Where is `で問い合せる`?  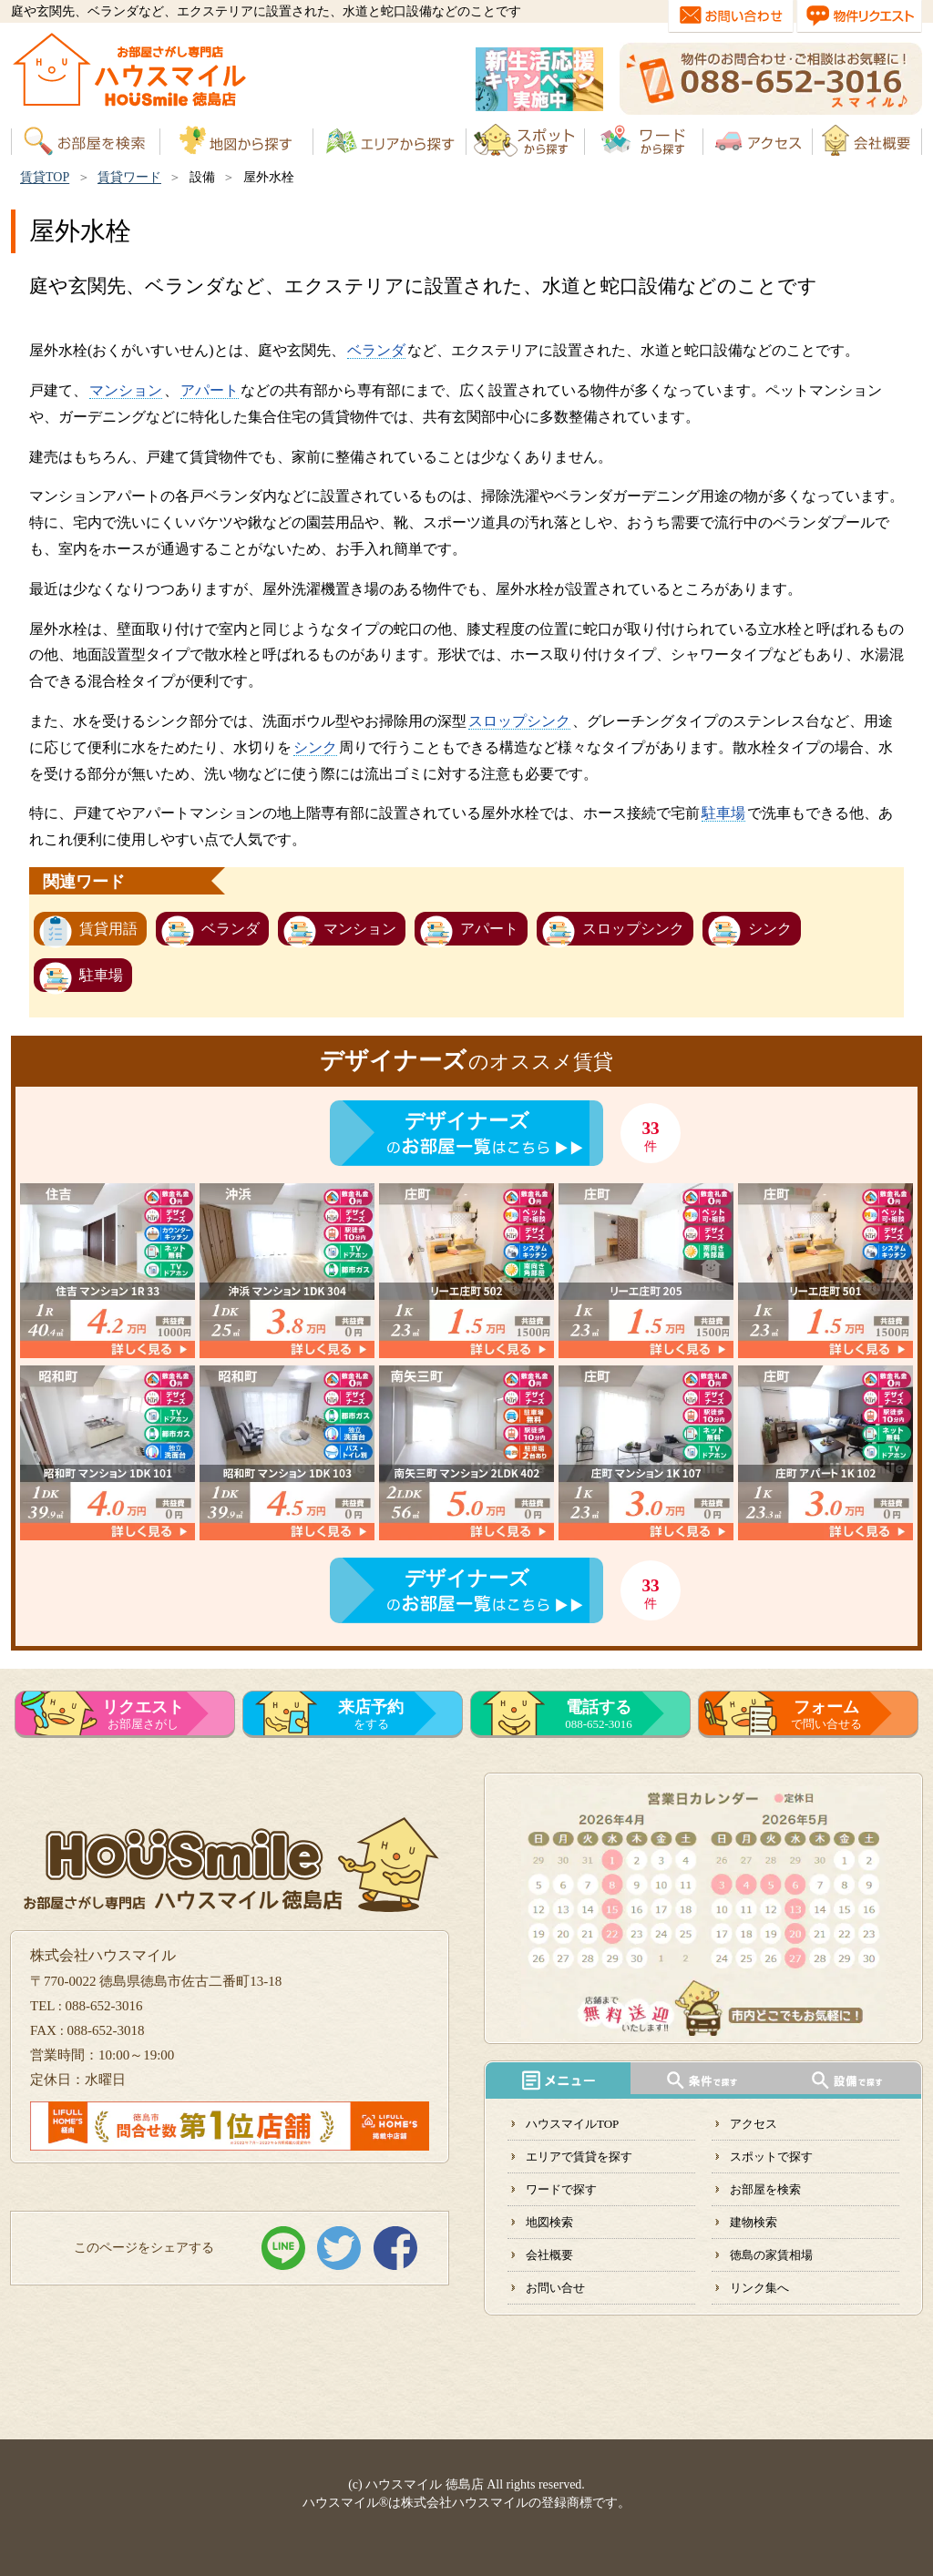 で問い合せる is located at coordinates (826, 1714).